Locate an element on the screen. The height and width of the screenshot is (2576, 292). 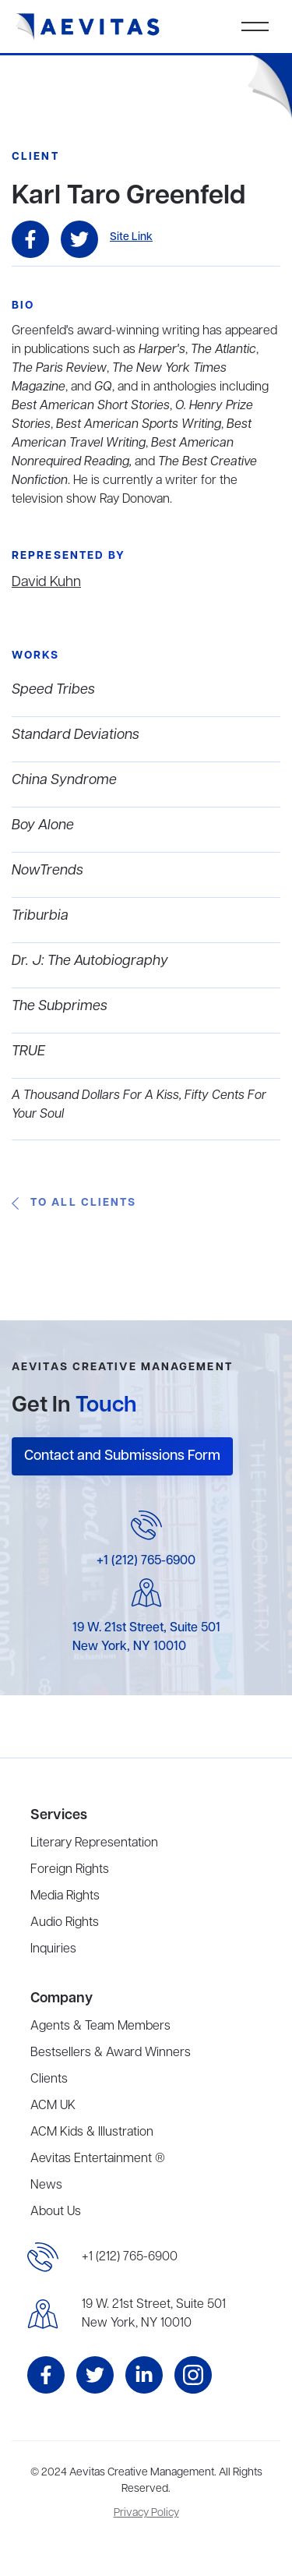
Boy Alone is located at coordinates (43, 825).